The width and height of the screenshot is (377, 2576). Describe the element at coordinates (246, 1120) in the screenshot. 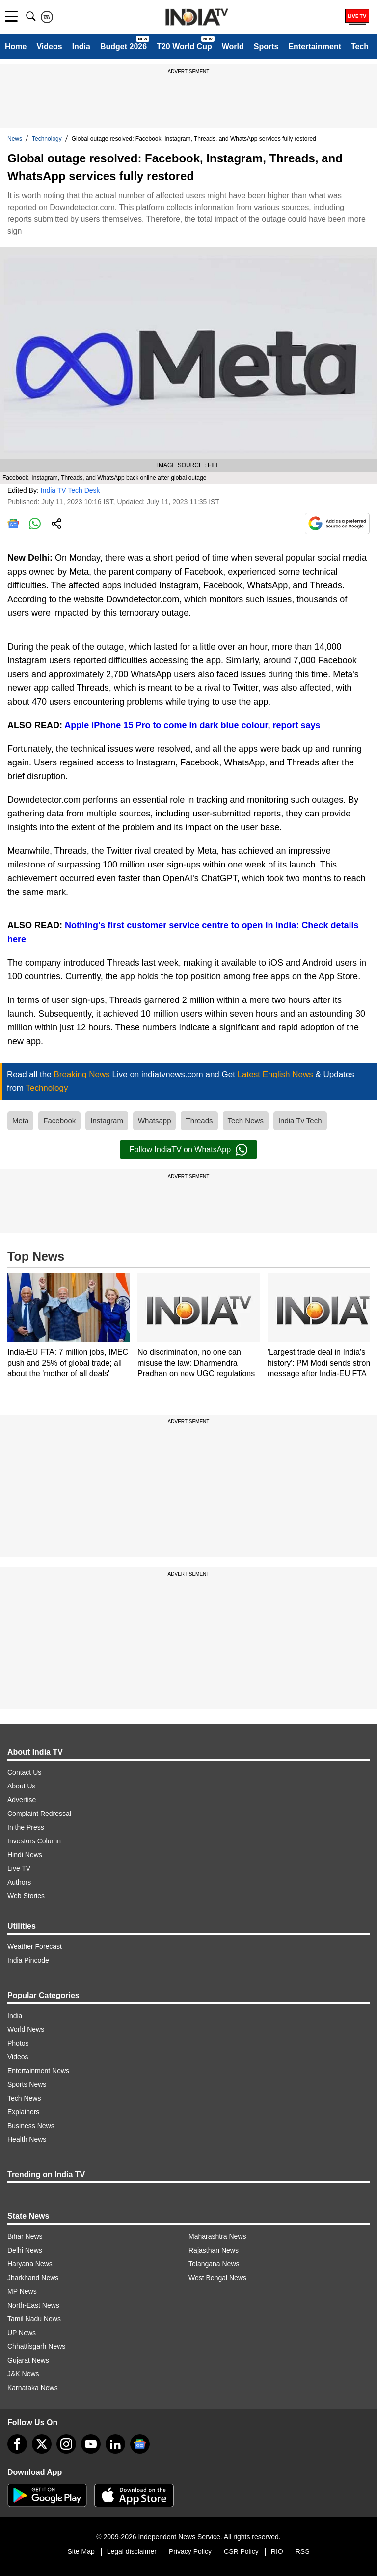

I see `Tech News` at that location.